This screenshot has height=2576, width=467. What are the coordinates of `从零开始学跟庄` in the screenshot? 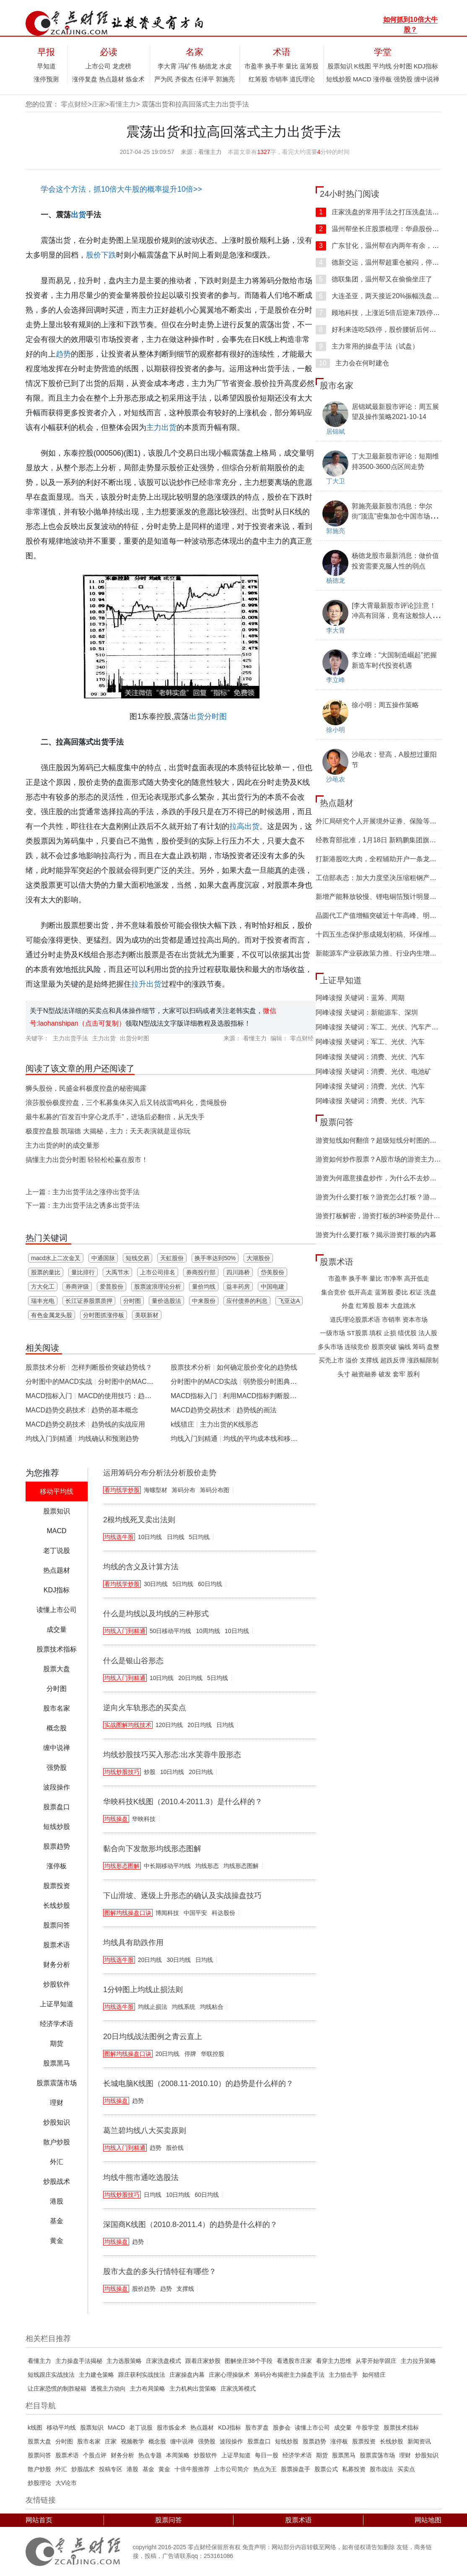 It's located at (376, 2360).